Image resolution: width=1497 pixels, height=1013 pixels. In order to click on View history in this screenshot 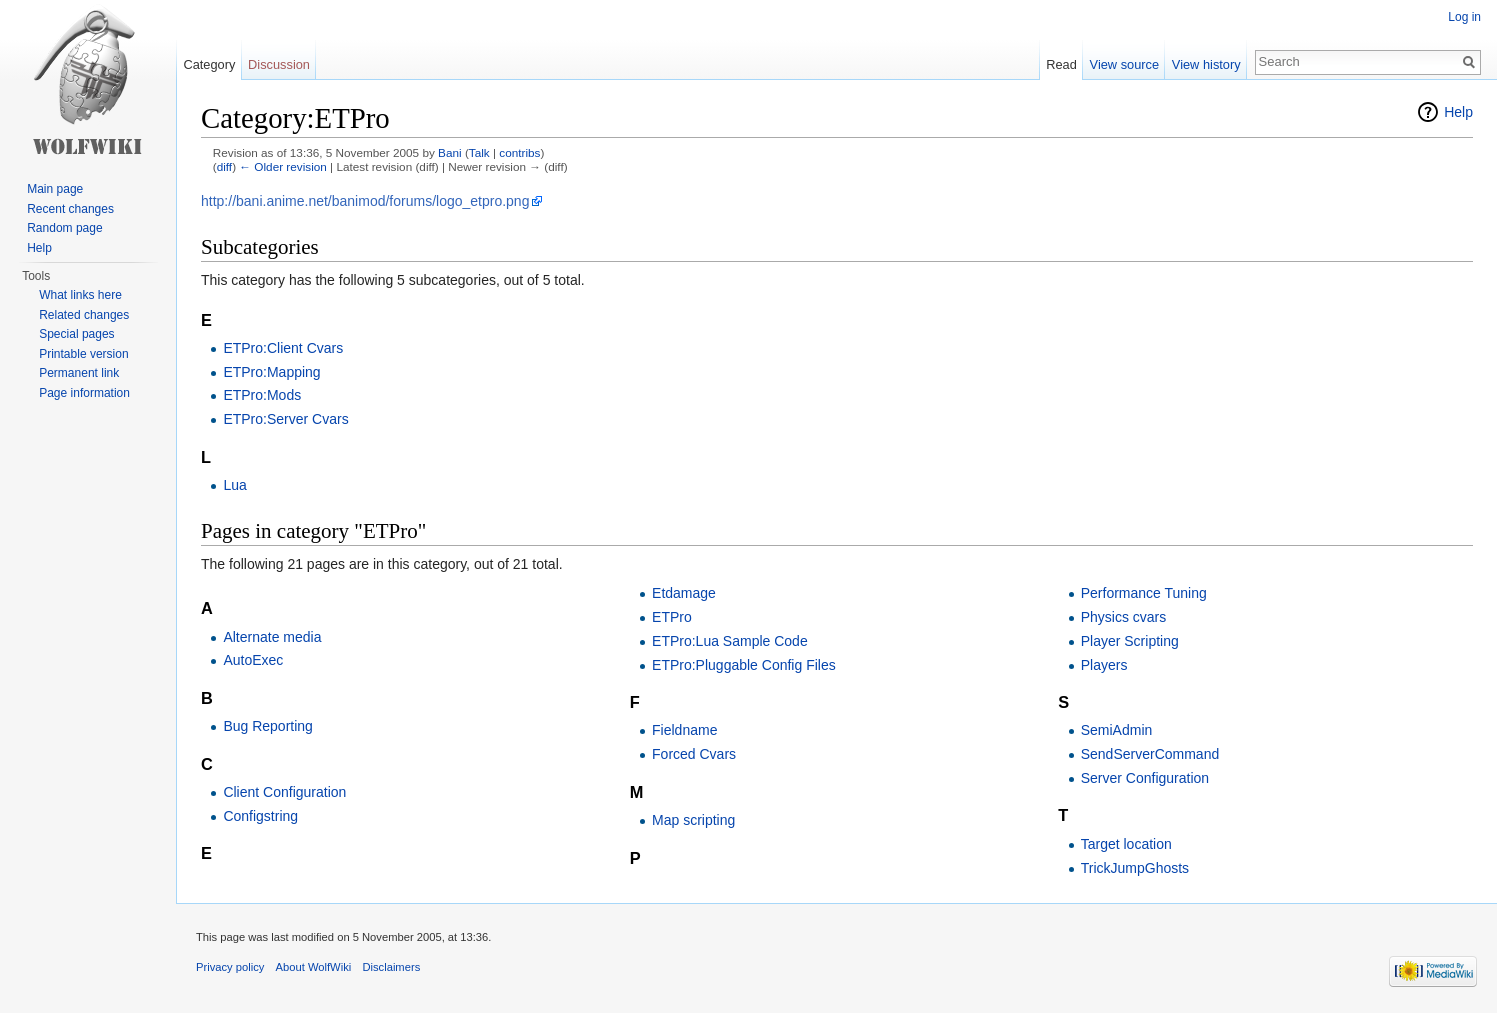, I will do `click(1206, 64)`.